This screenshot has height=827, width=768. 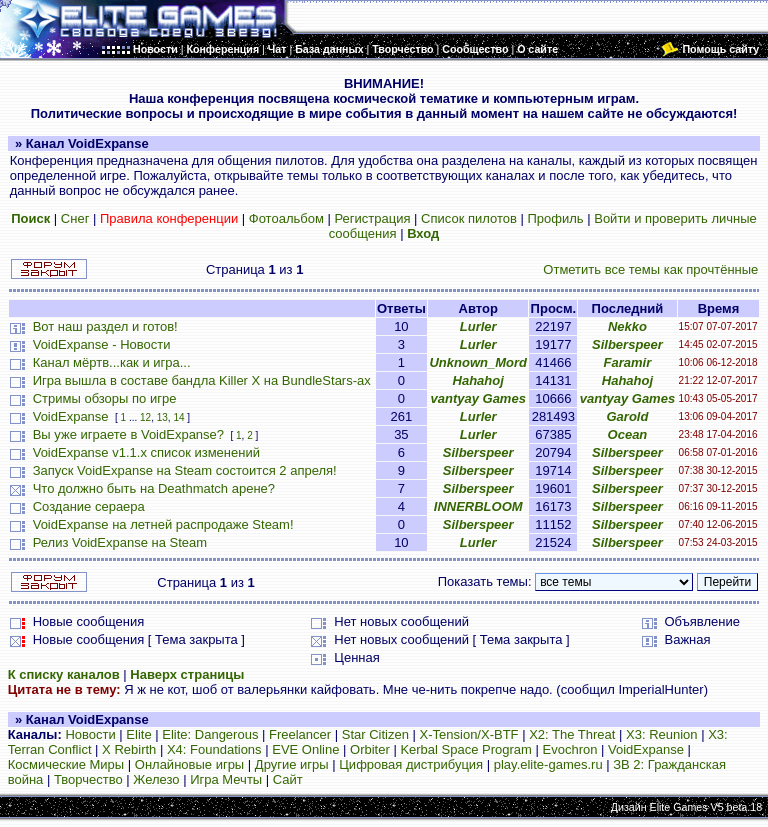 What do you see at coordinates (66, 764) in the screenshot?
I see `Космические Миры` at bounding box center [66, 764].